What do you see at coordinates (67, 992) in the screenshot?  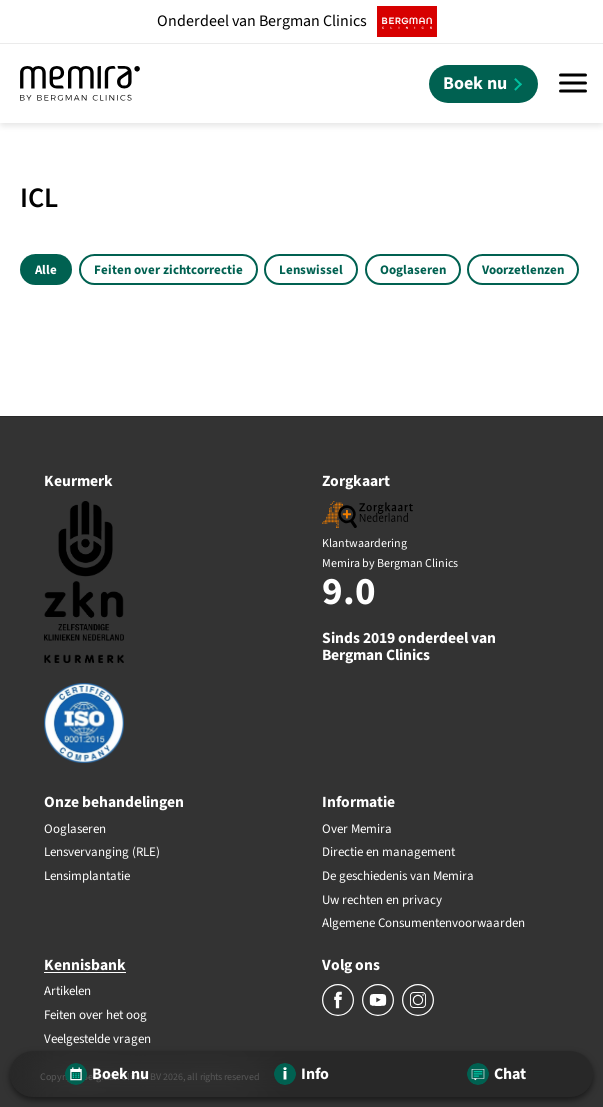 I see `Artikelen` at bounding box center [67, 992].